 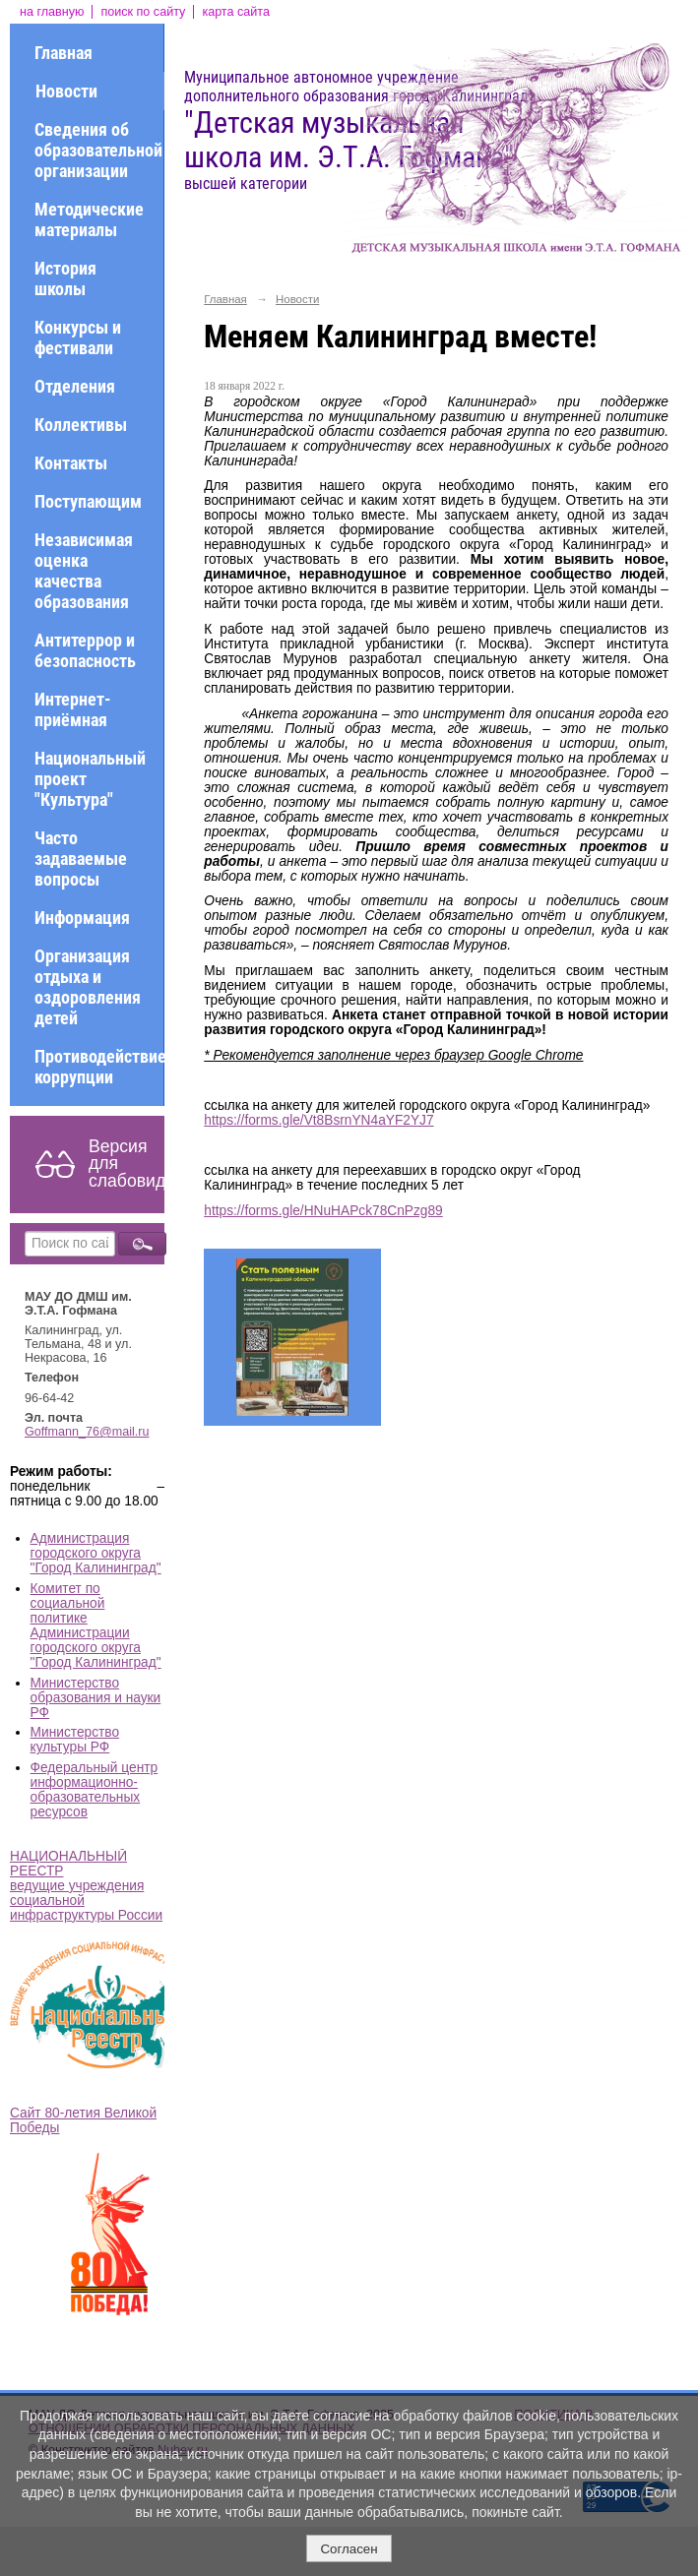 I want to click on карта сайта, so click(x=236, y=12).